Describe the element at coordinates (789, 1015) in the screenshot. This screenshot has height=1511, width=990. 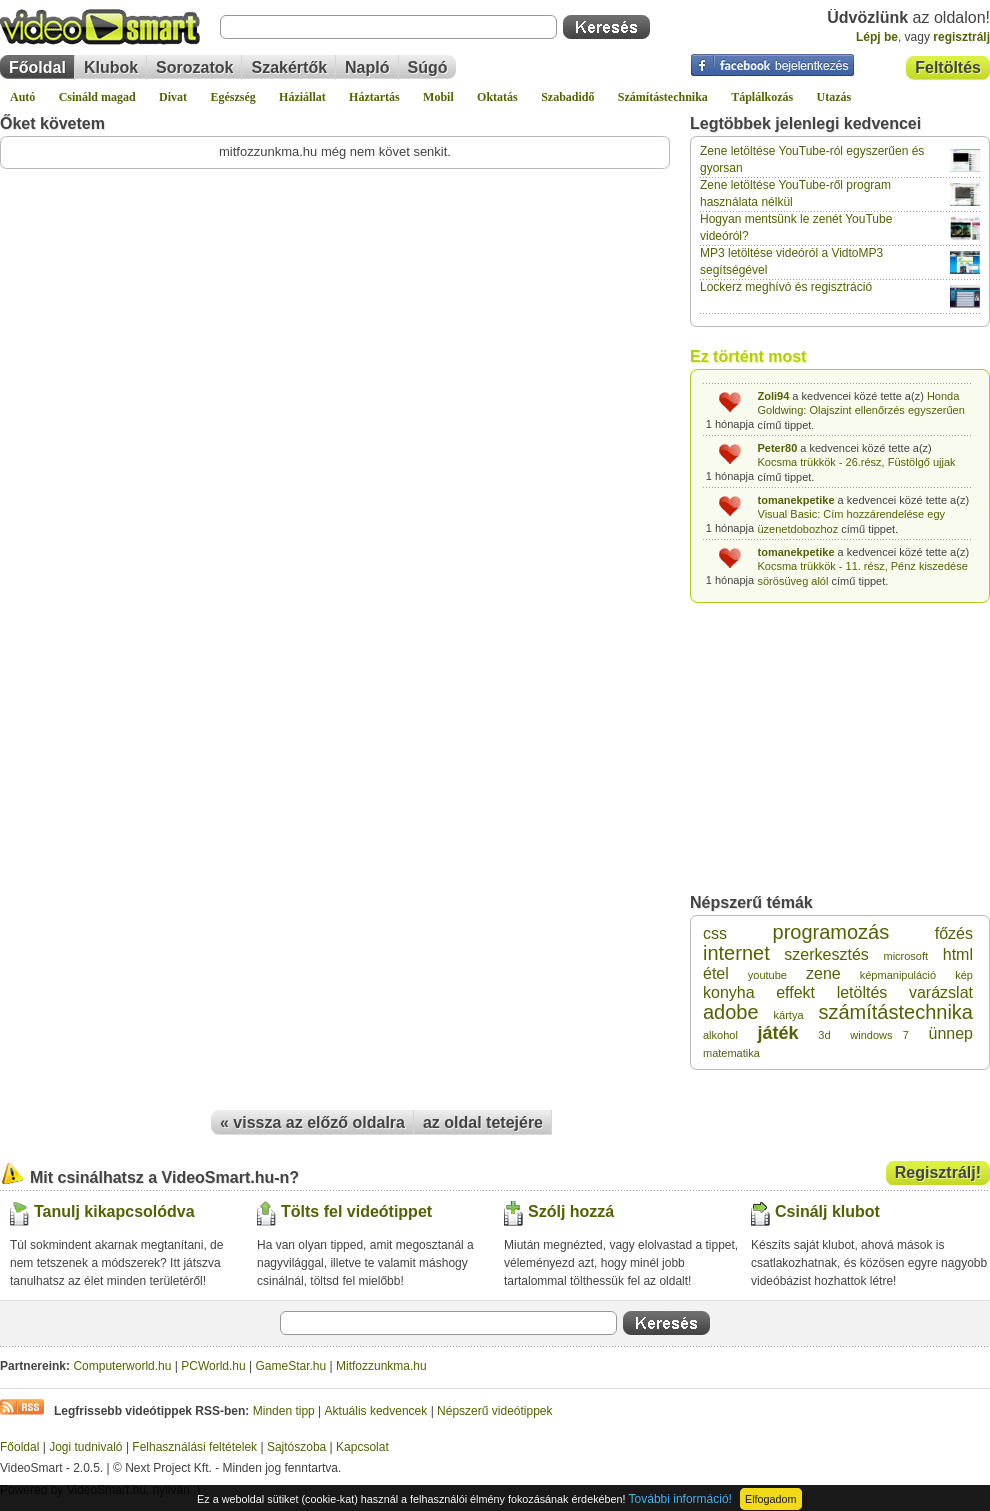
I see `kártya` at that location.